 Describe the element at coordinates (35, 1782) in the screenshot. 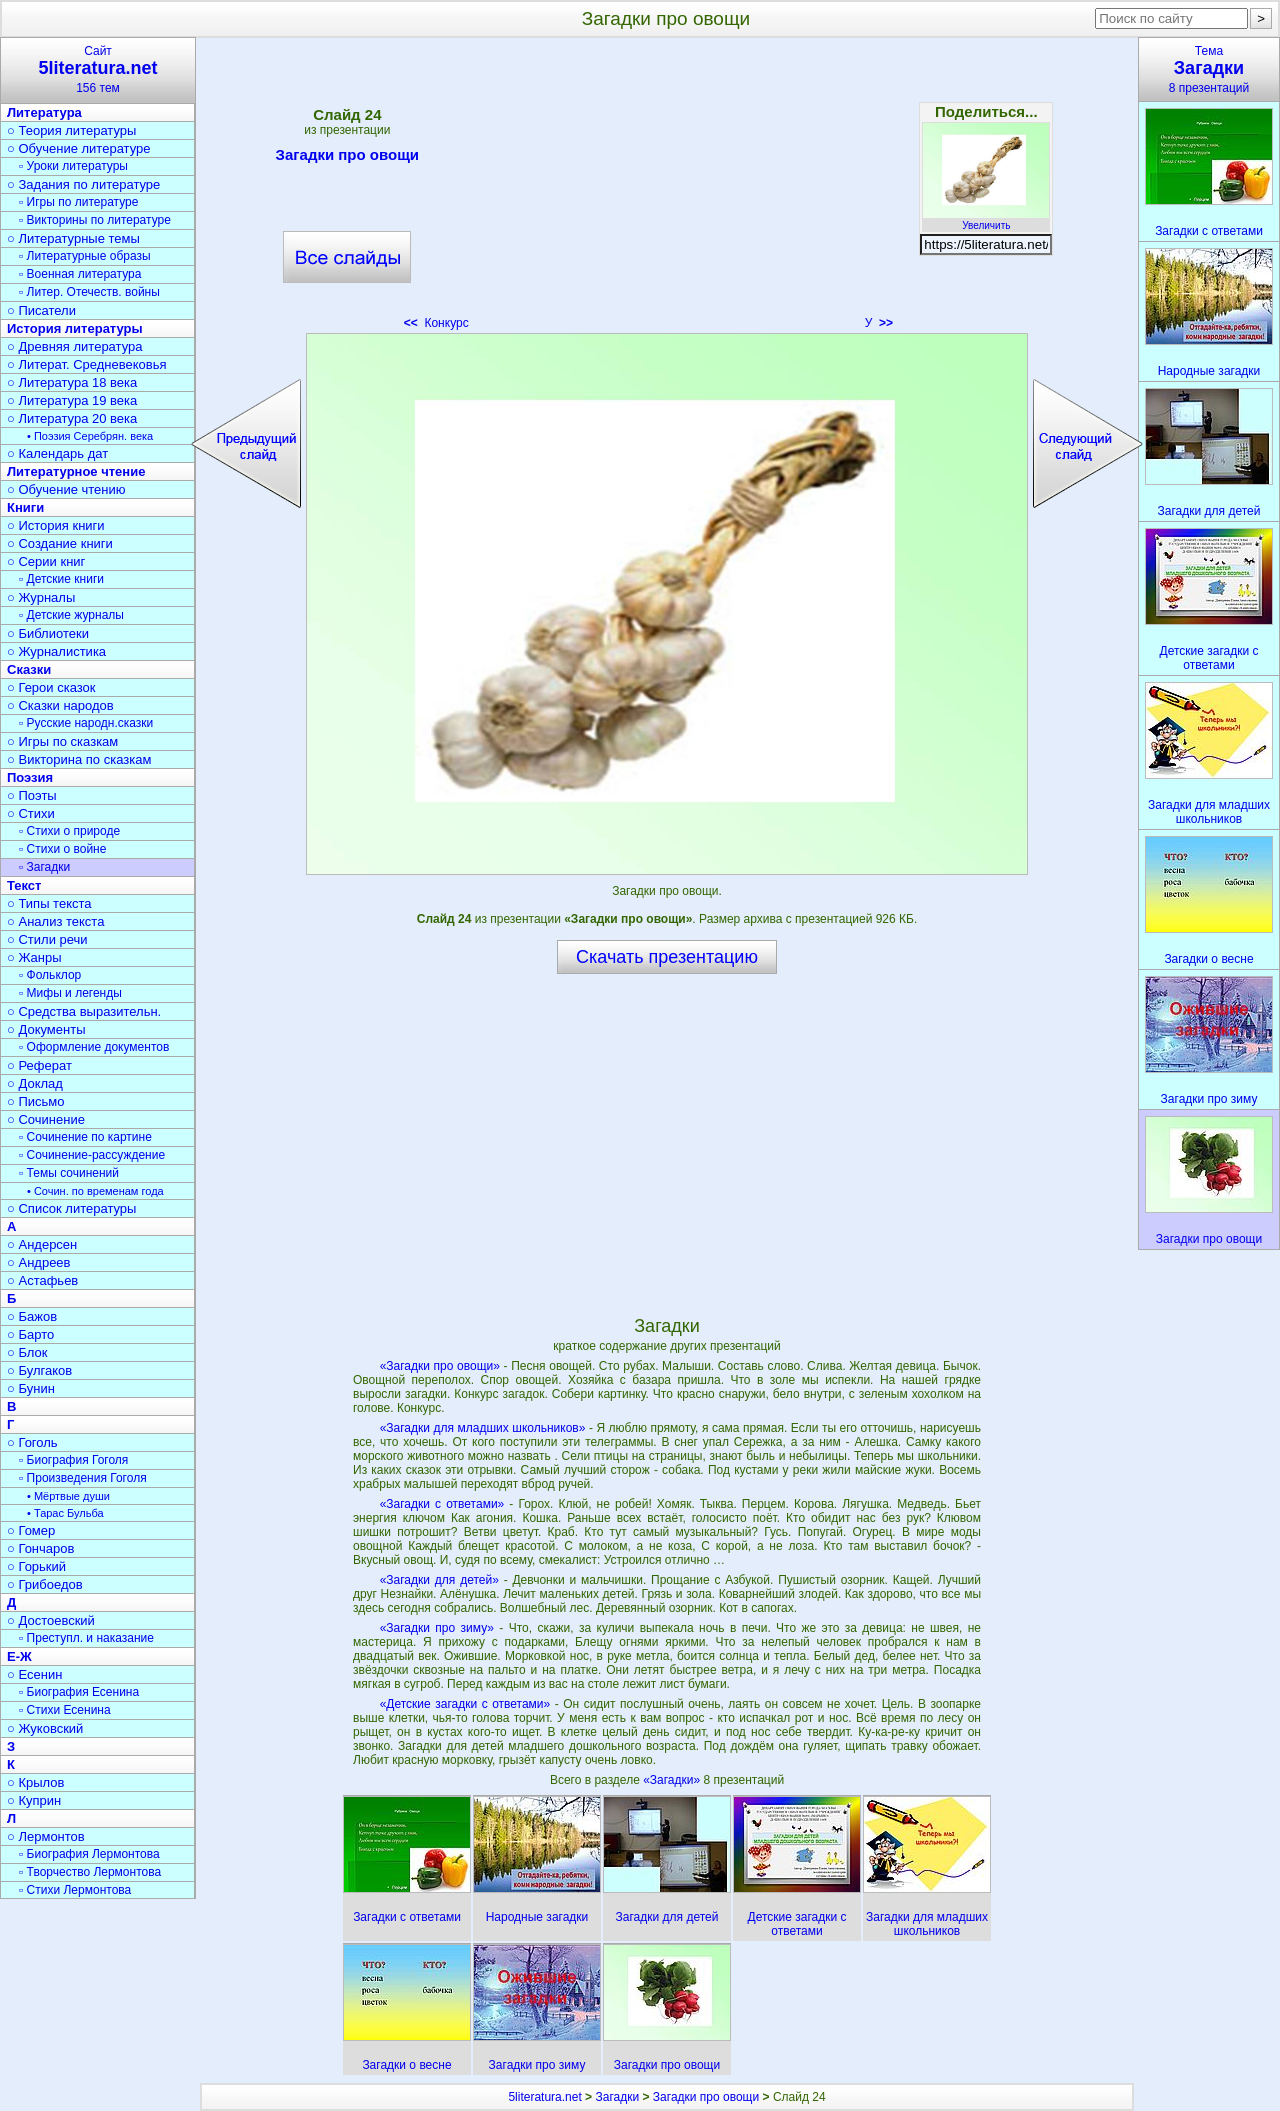

I see `○ Крылов` at that location.